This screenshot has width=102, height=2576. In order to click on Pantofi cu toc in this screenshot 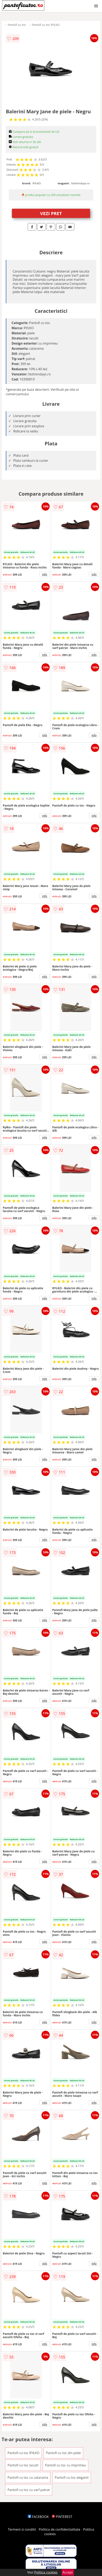, I will do `click(17, 25)`.